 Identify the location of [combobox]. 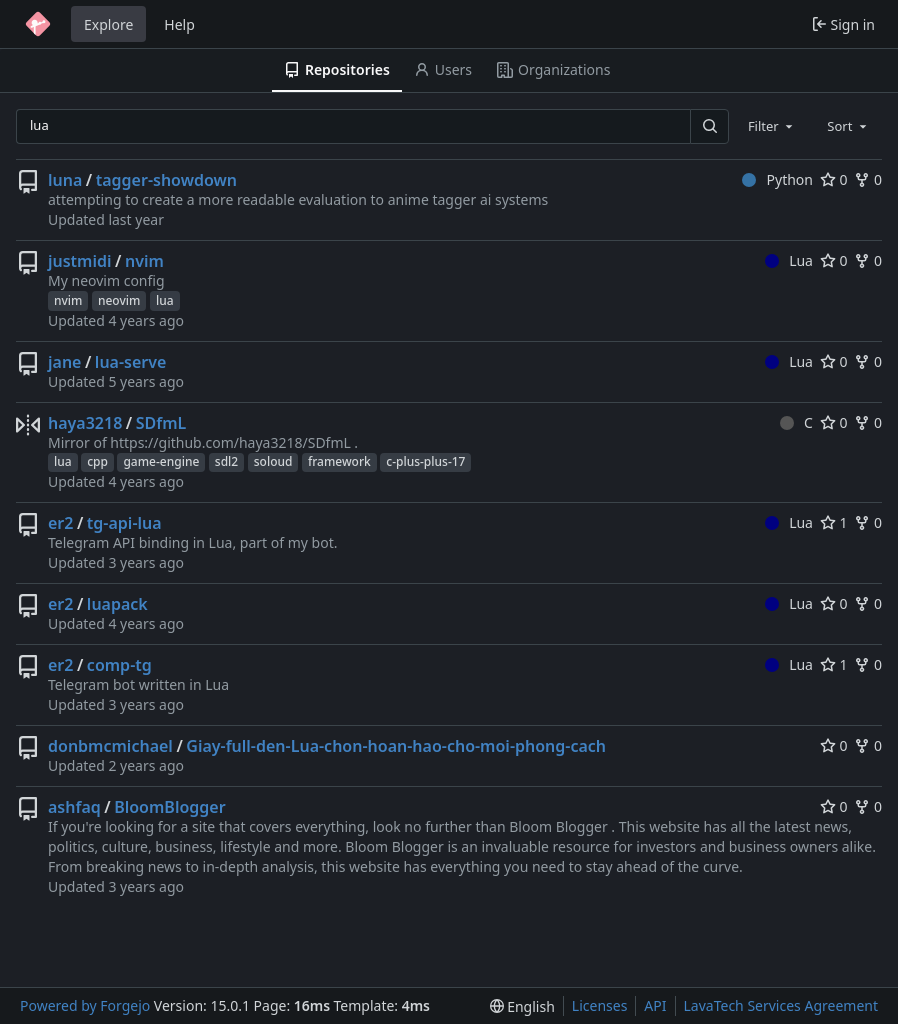
(772, 126).